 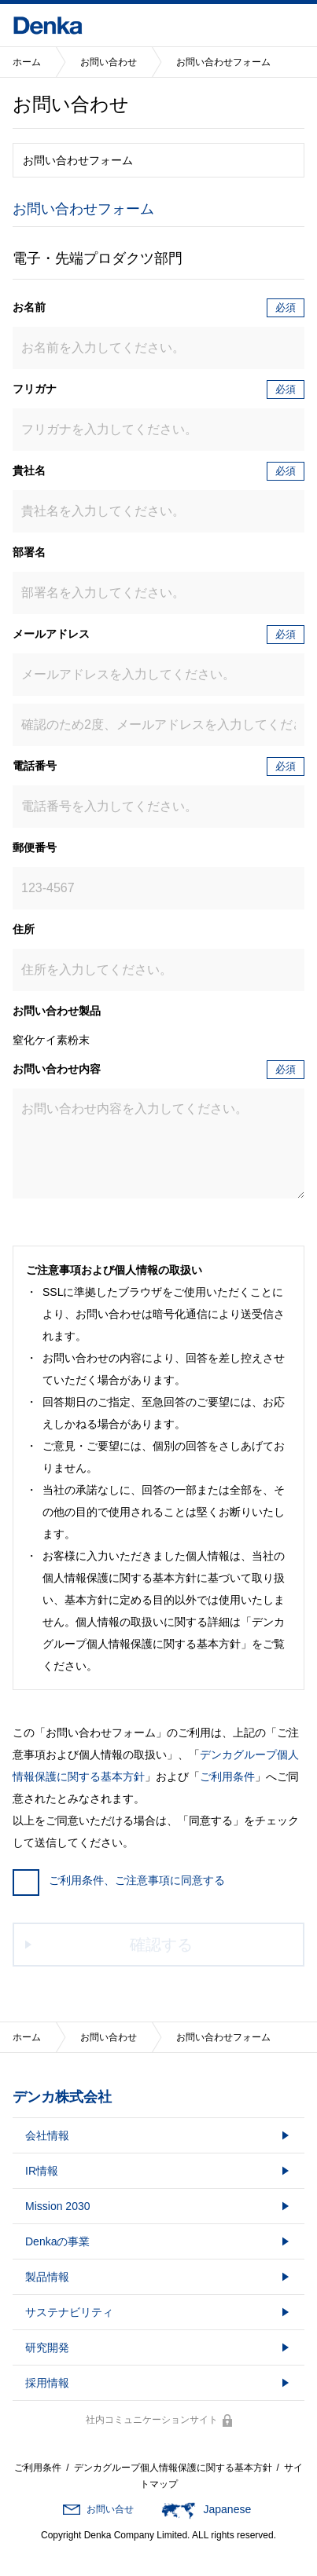 I want to click on 会社情報, so click(x=47, y=2135).